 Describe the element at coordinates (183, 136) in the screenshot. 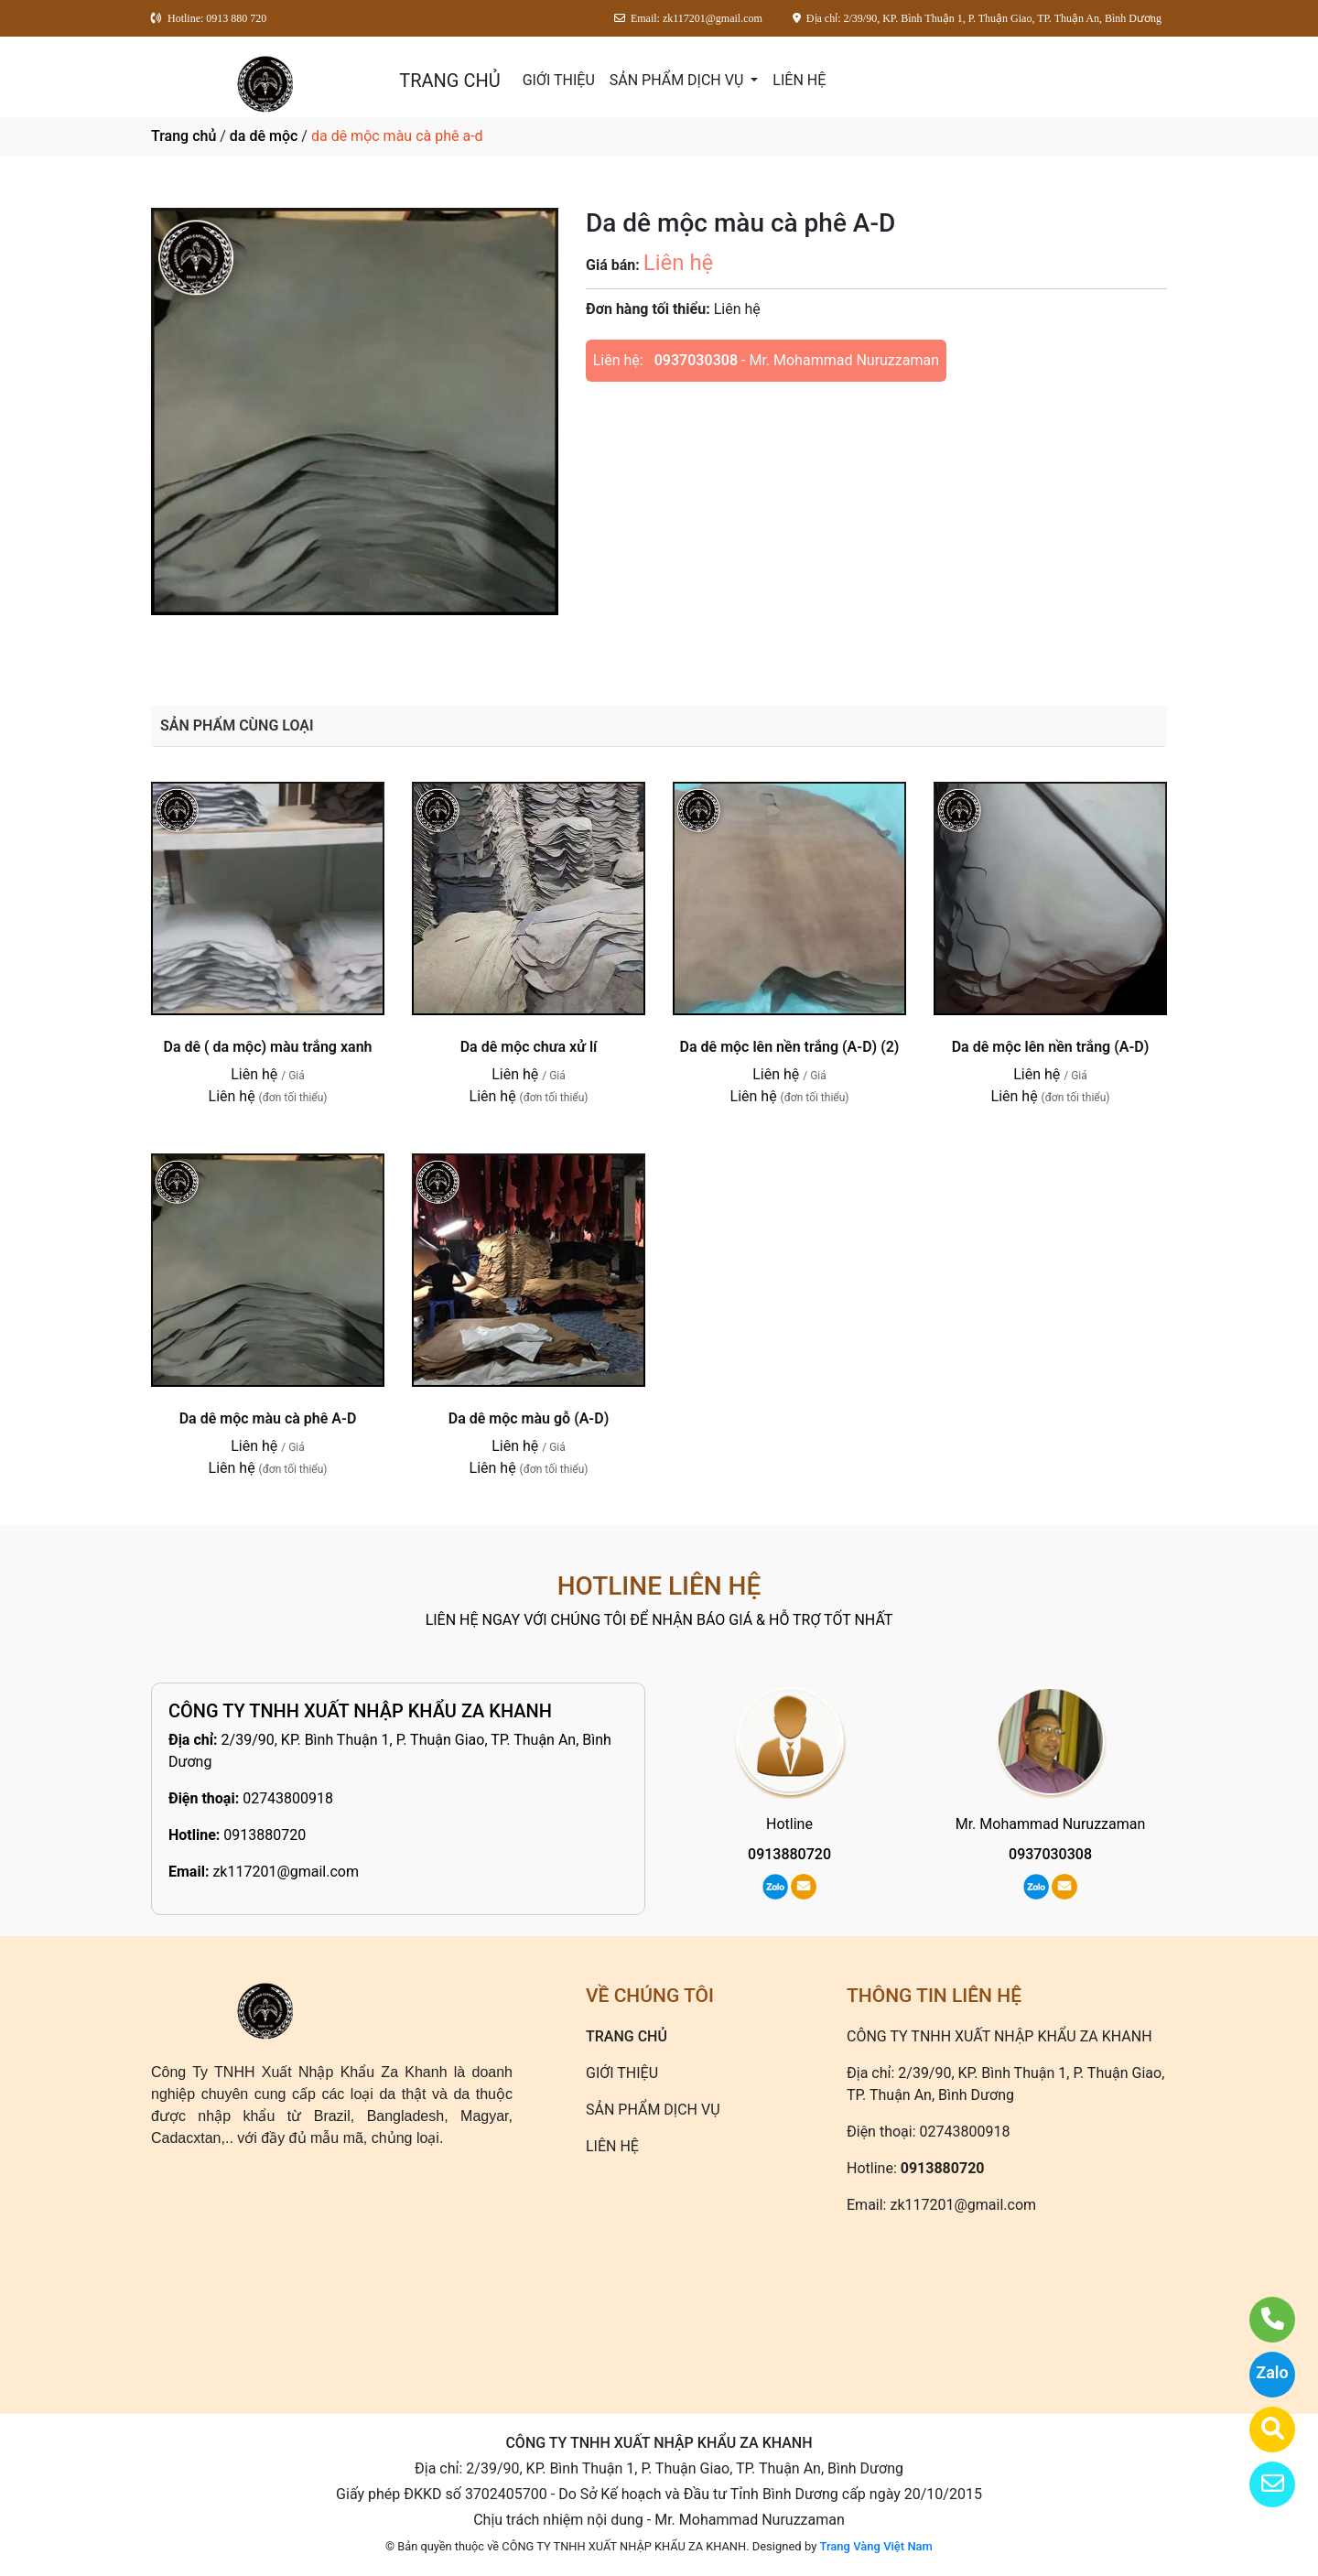

I see `Trang chủ` at that location.